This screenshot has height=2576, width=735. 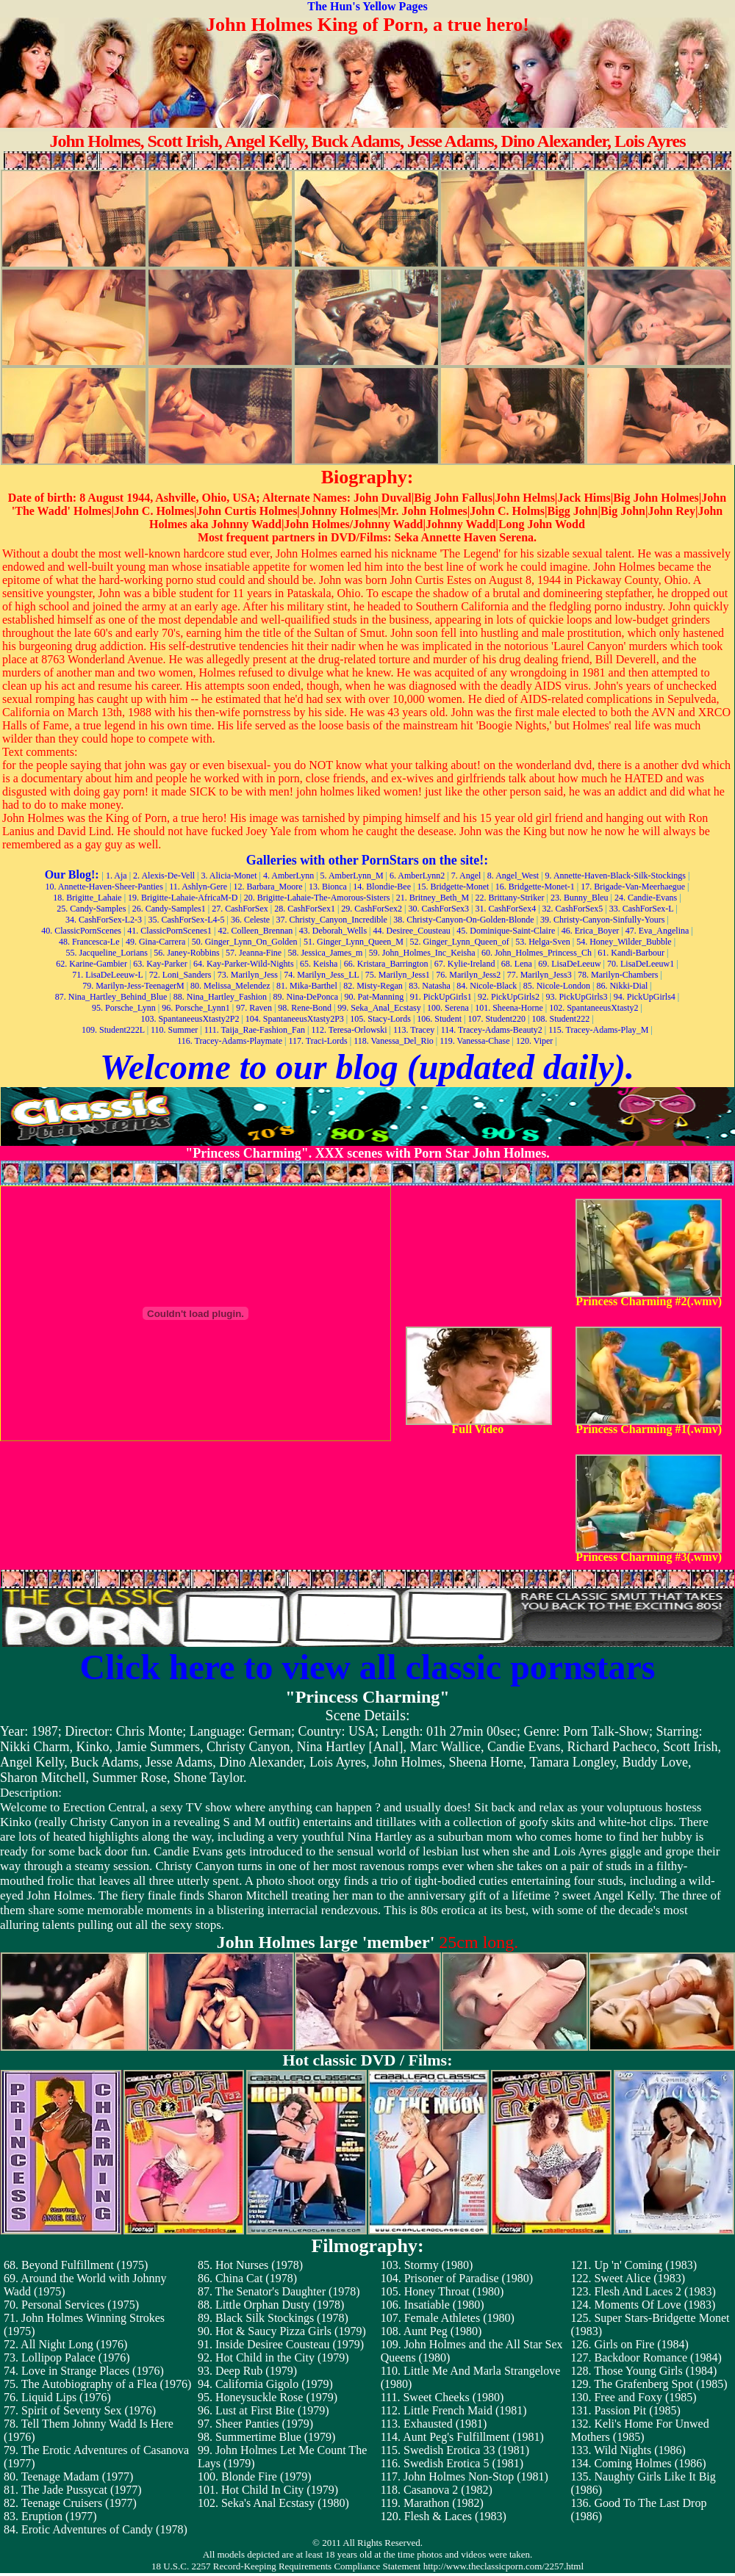 I want to click on 36. Celeste, so click(x=250, y=919).